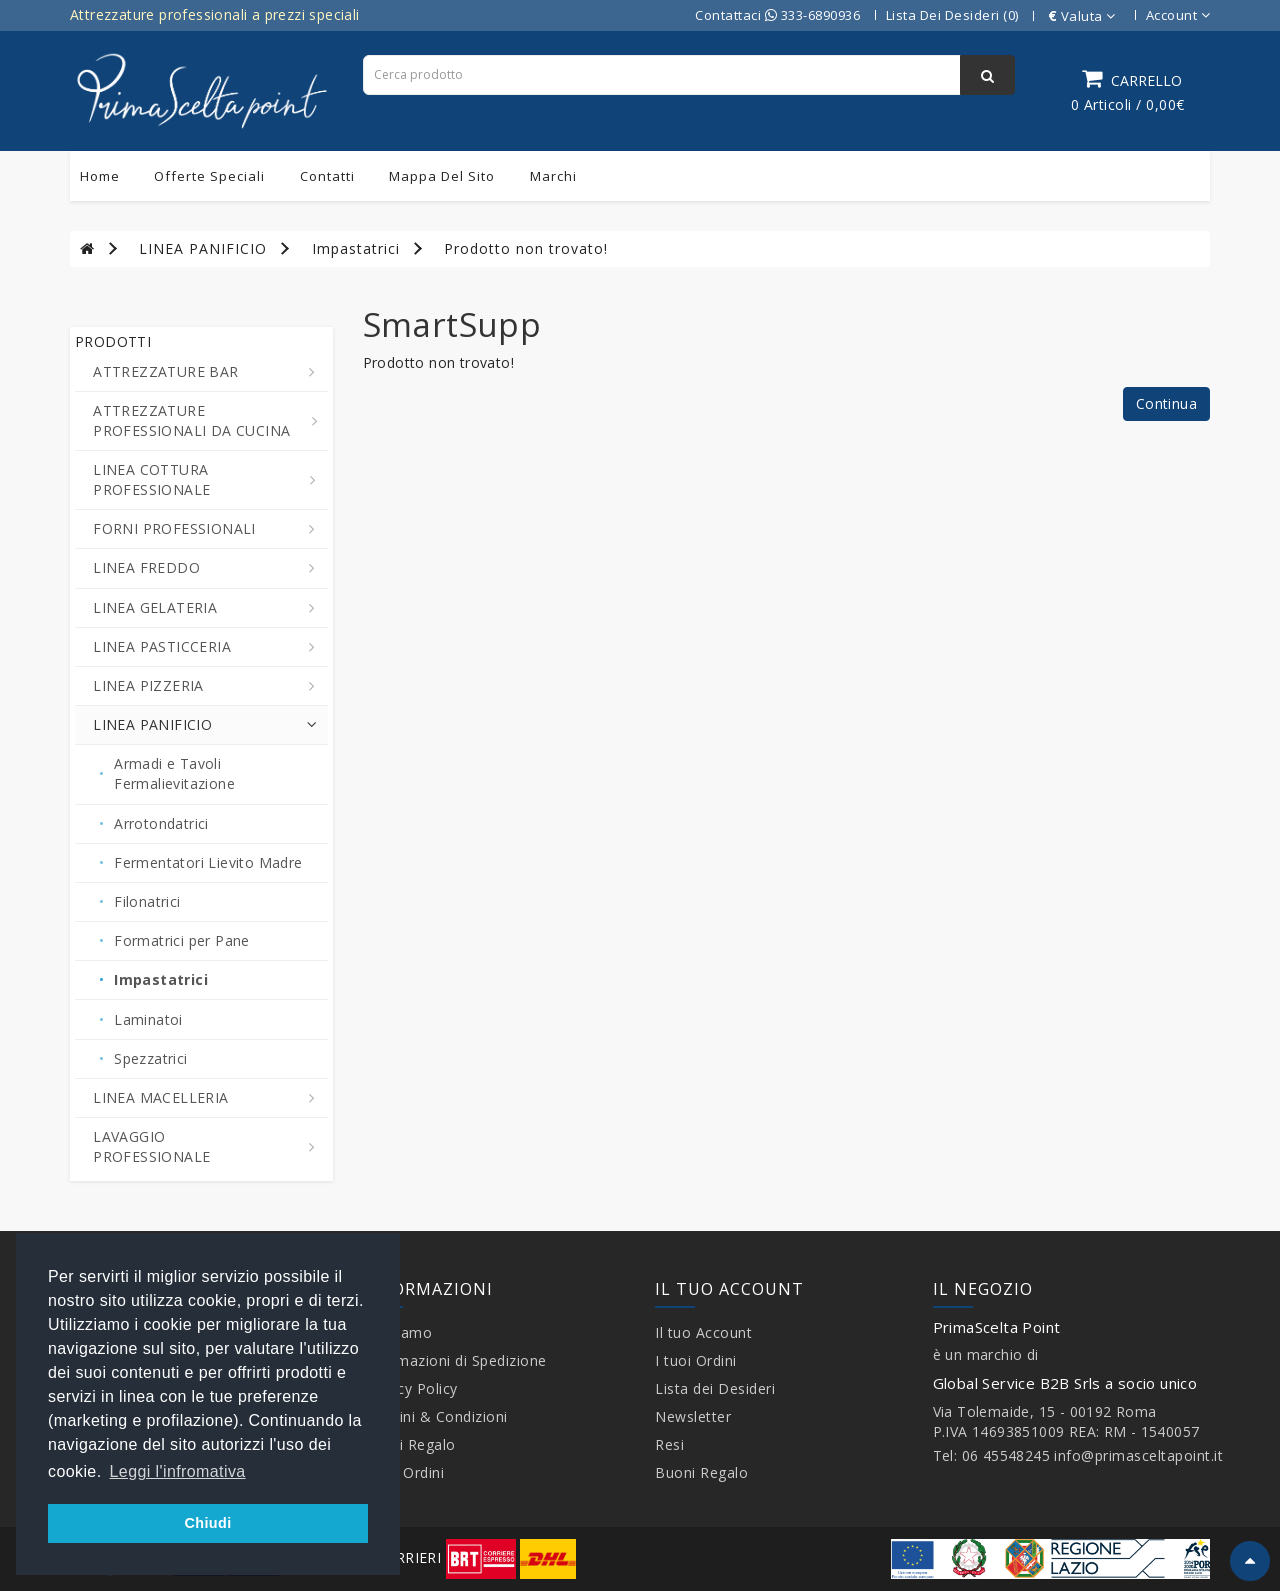 The image size is (1280, 1591). Describe the element at coordinates (553, 176) in the screenshot. I see `Marchi` at that location.